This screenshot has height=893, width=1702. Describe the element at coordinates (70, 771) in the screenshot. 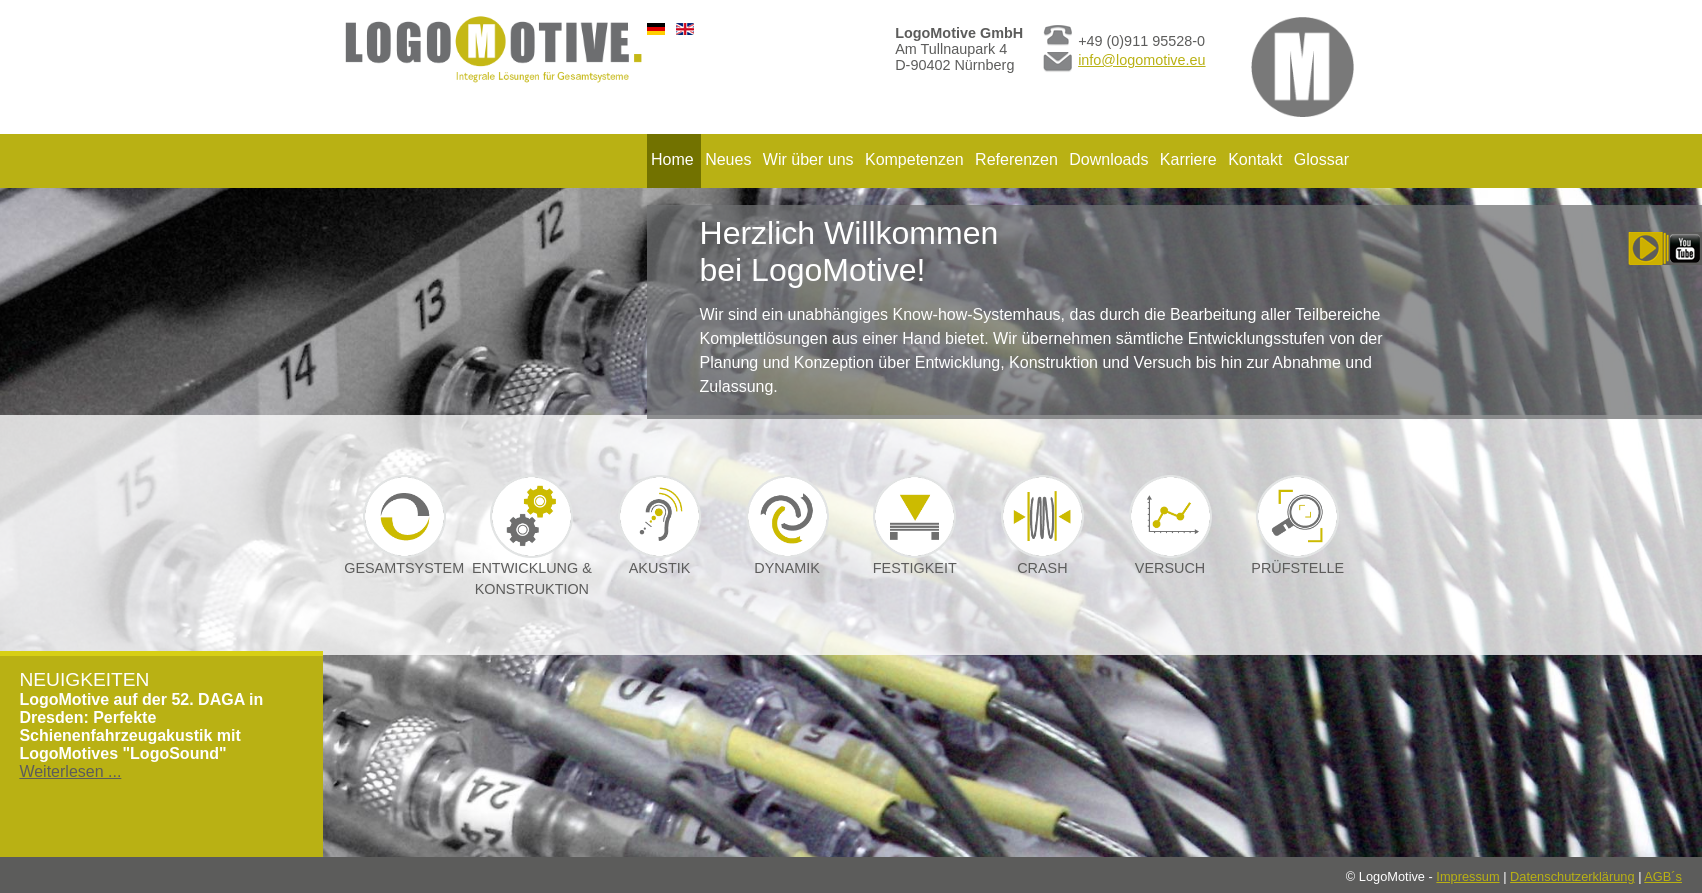

I see `Weiterlesen ...` at that location.